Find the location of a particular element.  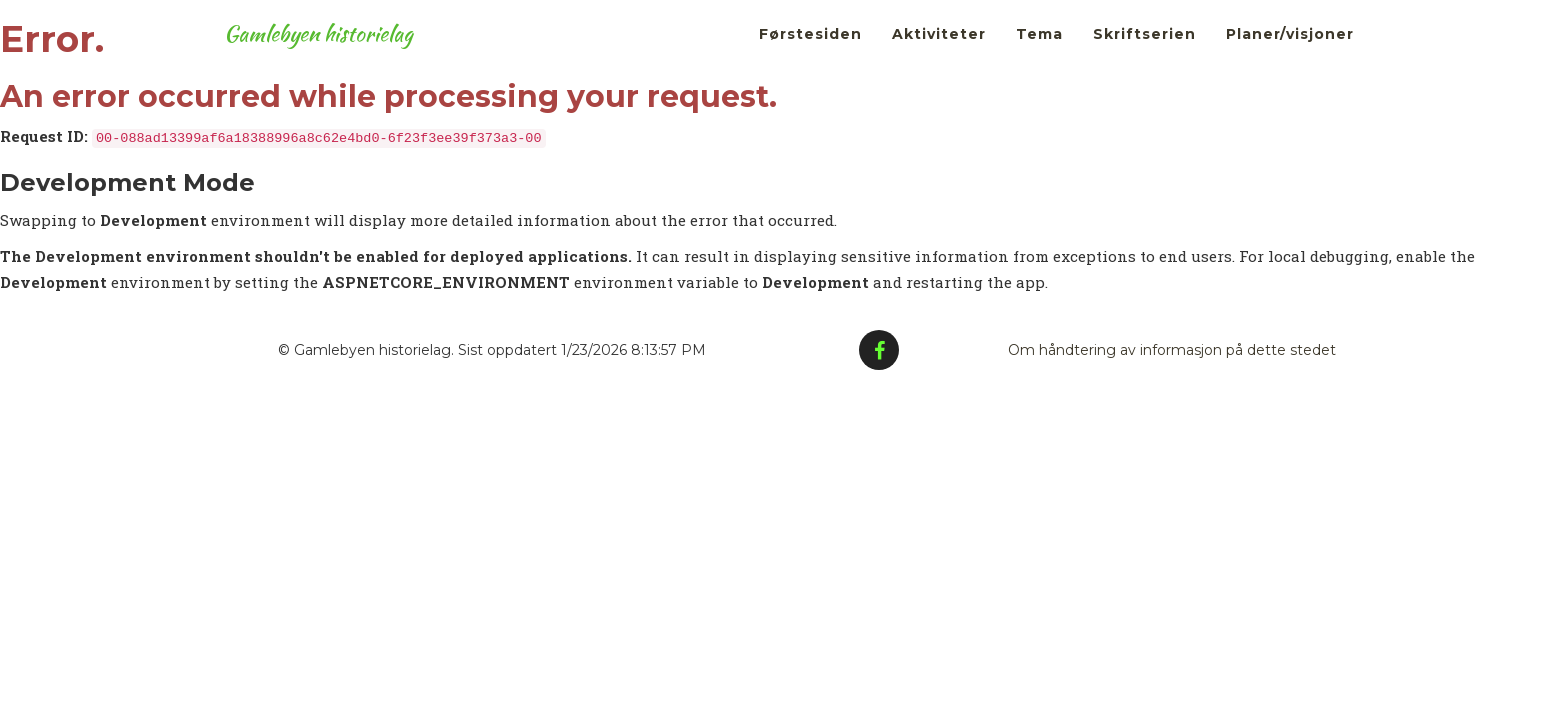

Skriftserien is located at coordinates (1144, 50).